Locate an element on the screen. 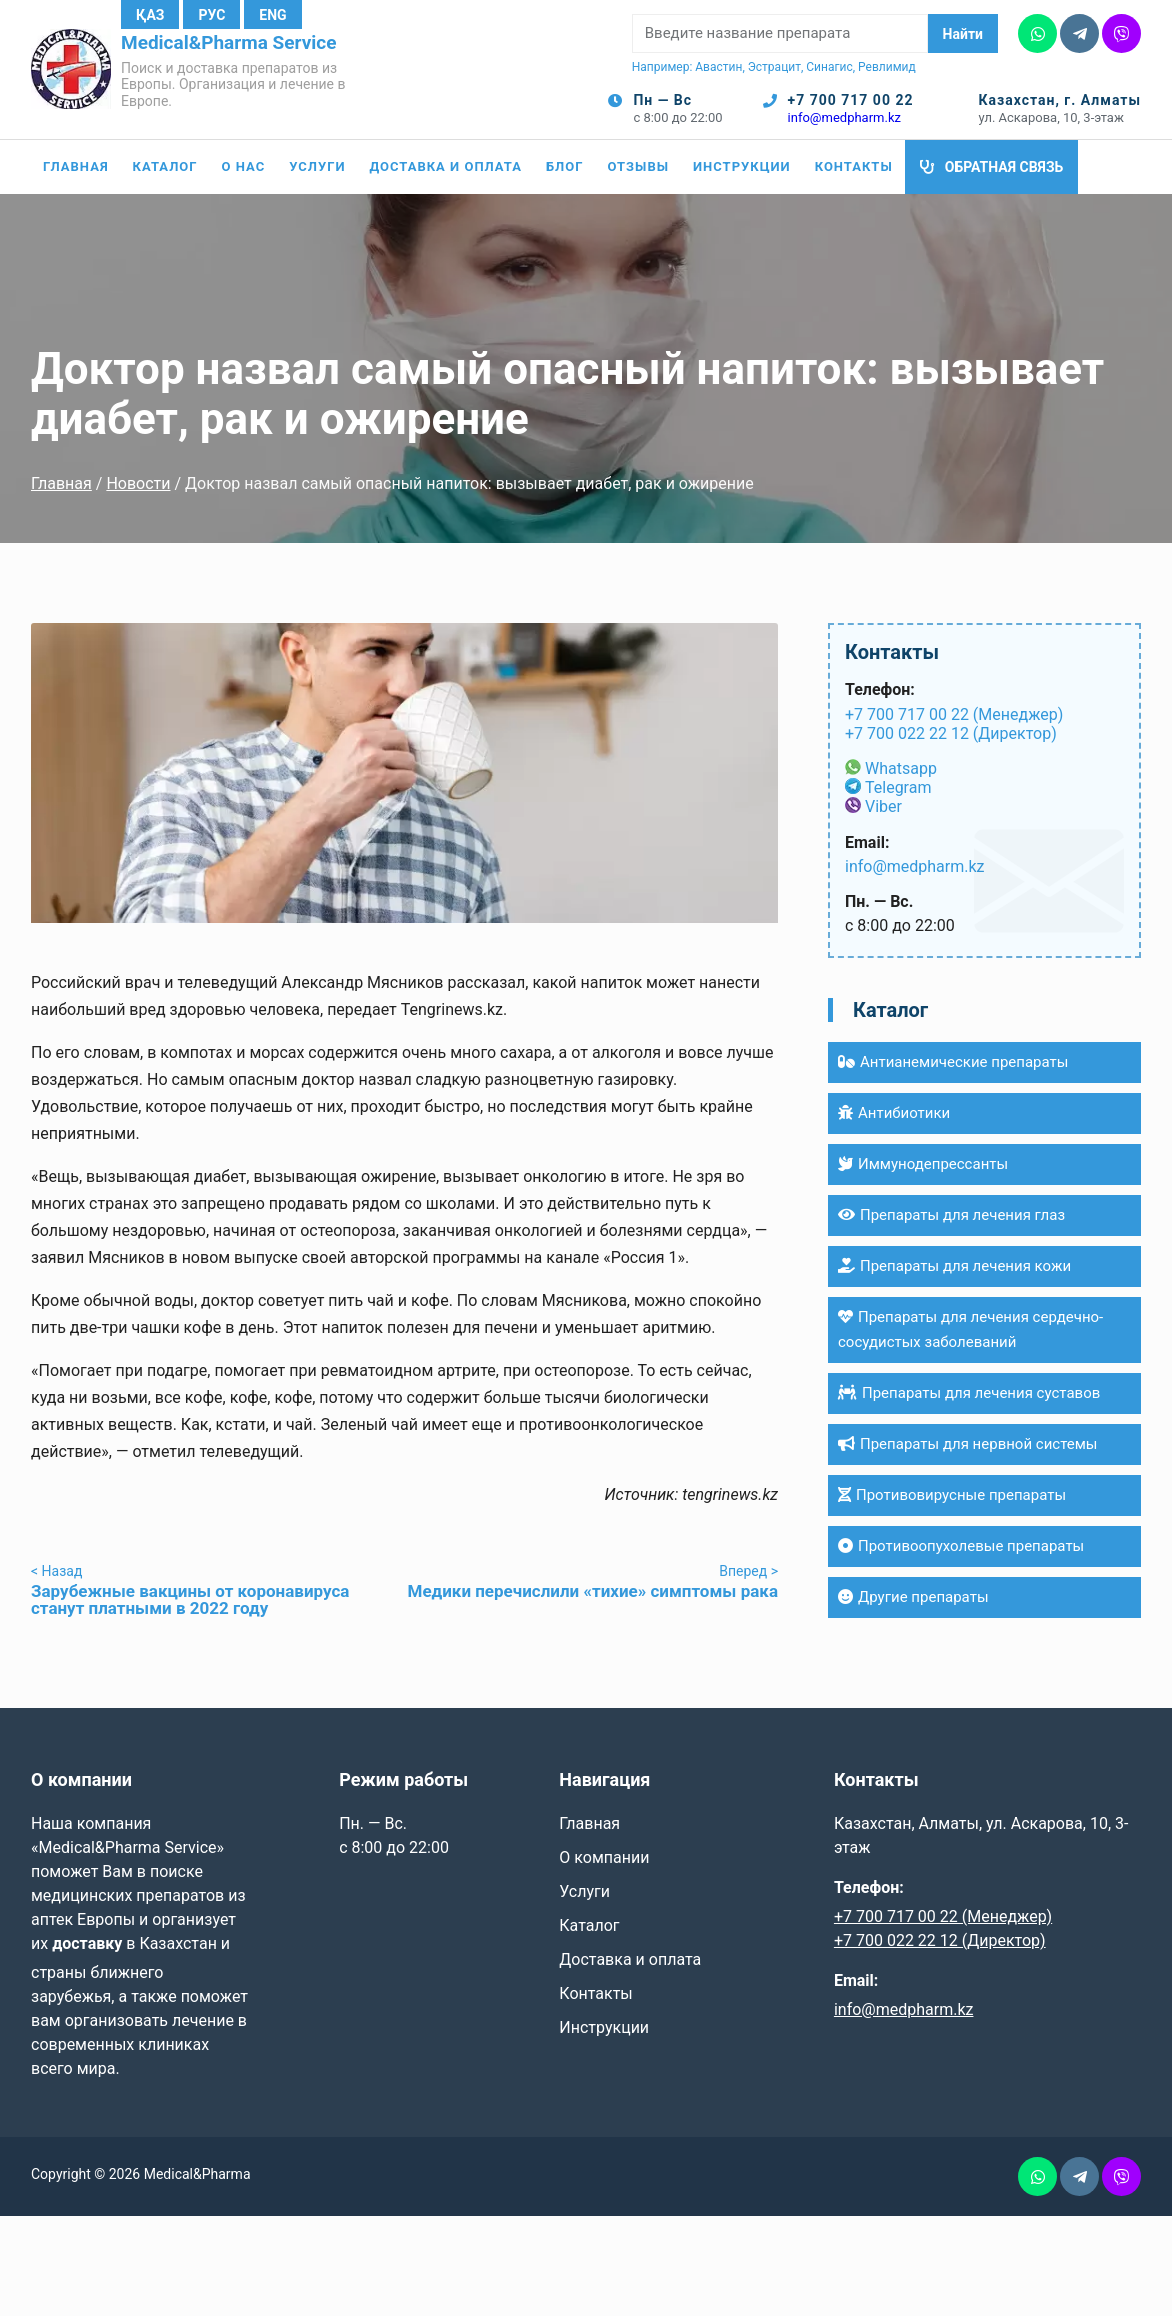 This screenshot has width=1172, height=2316. Главная is located at coordinates (76, 166).